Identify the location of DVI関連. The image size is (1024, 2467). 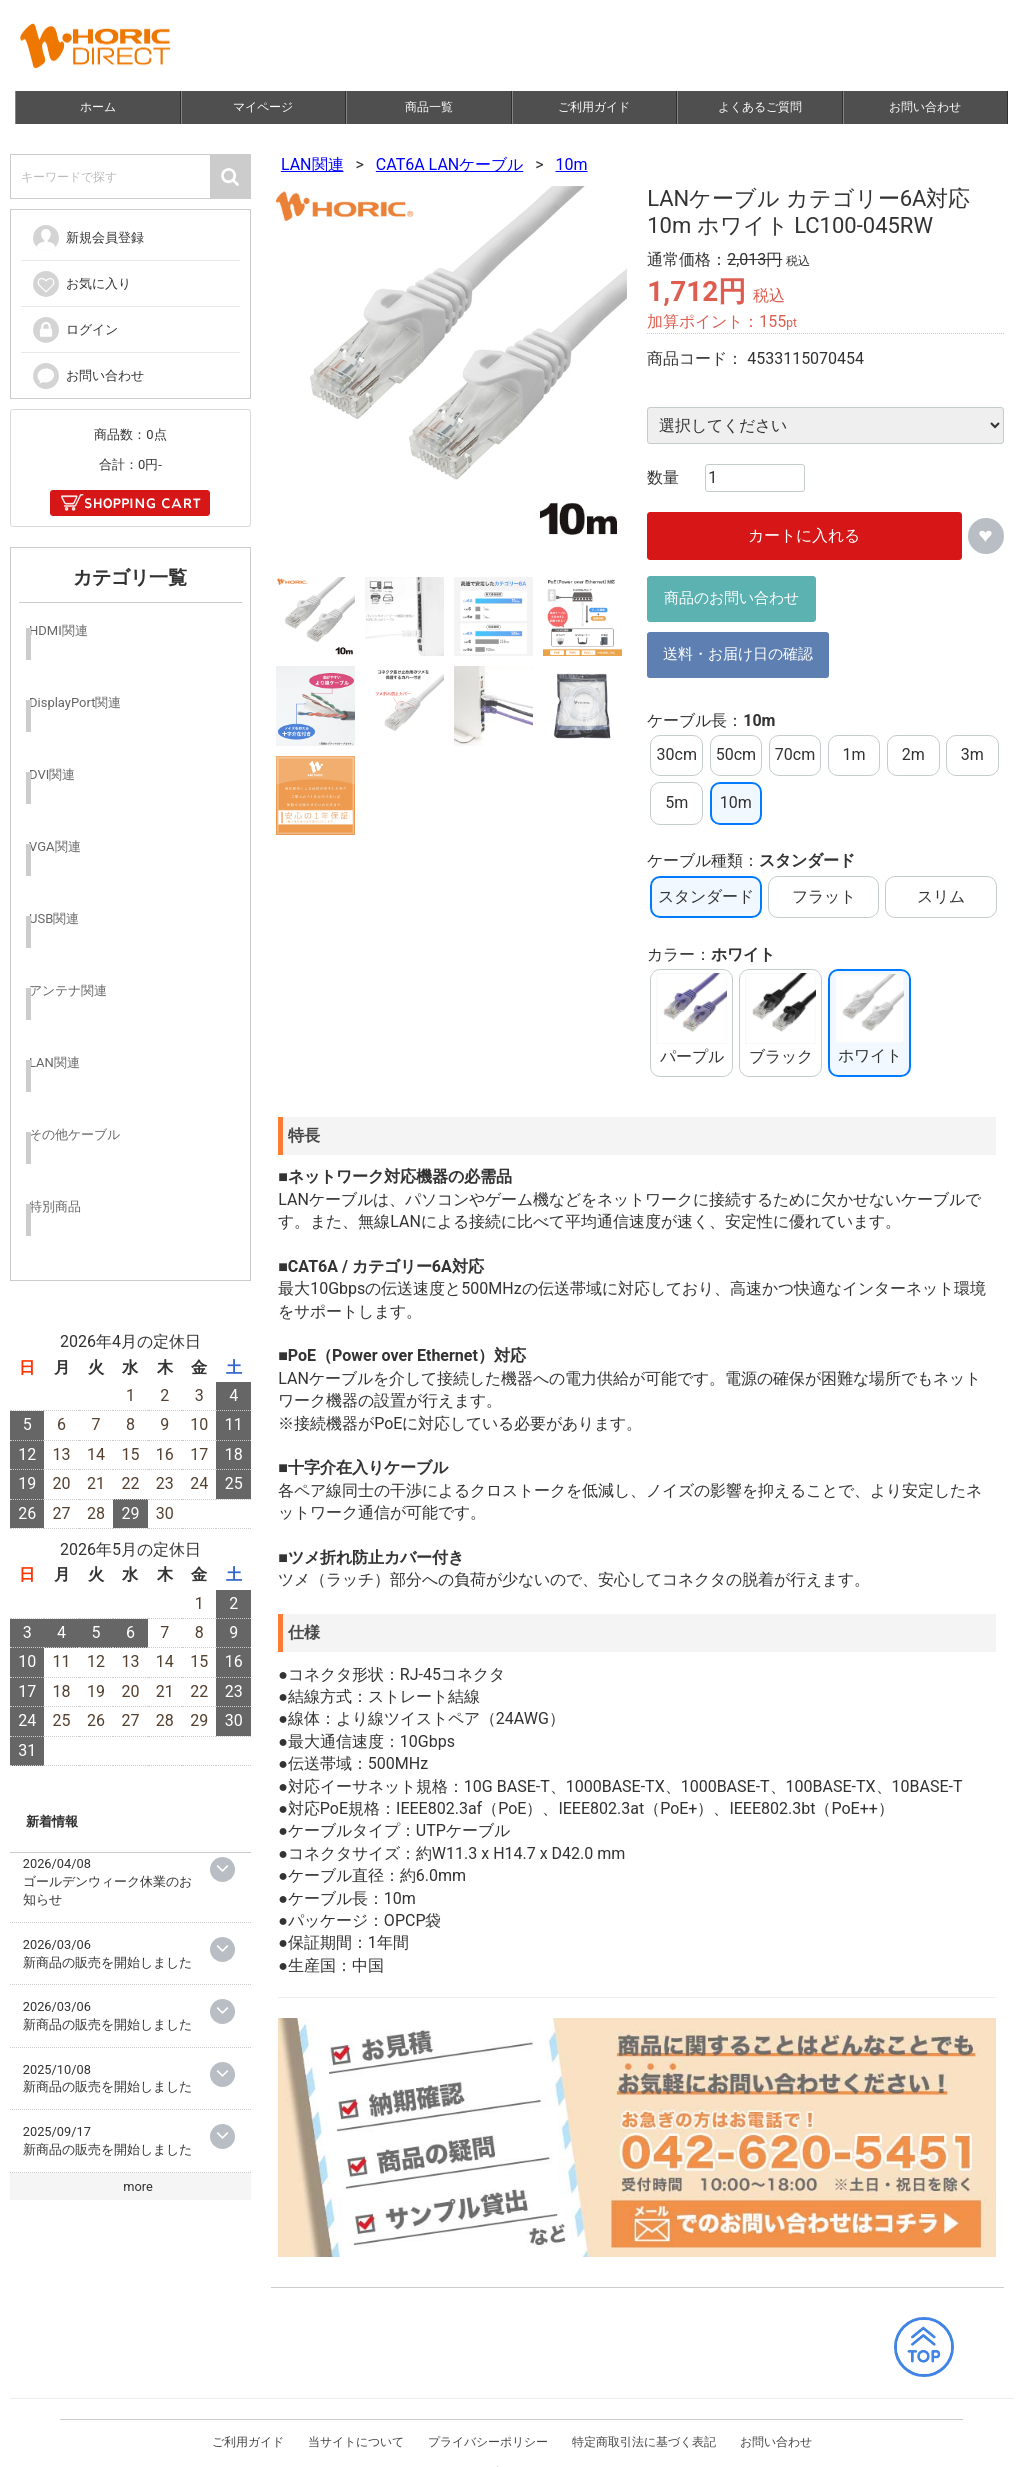
(52, 774).